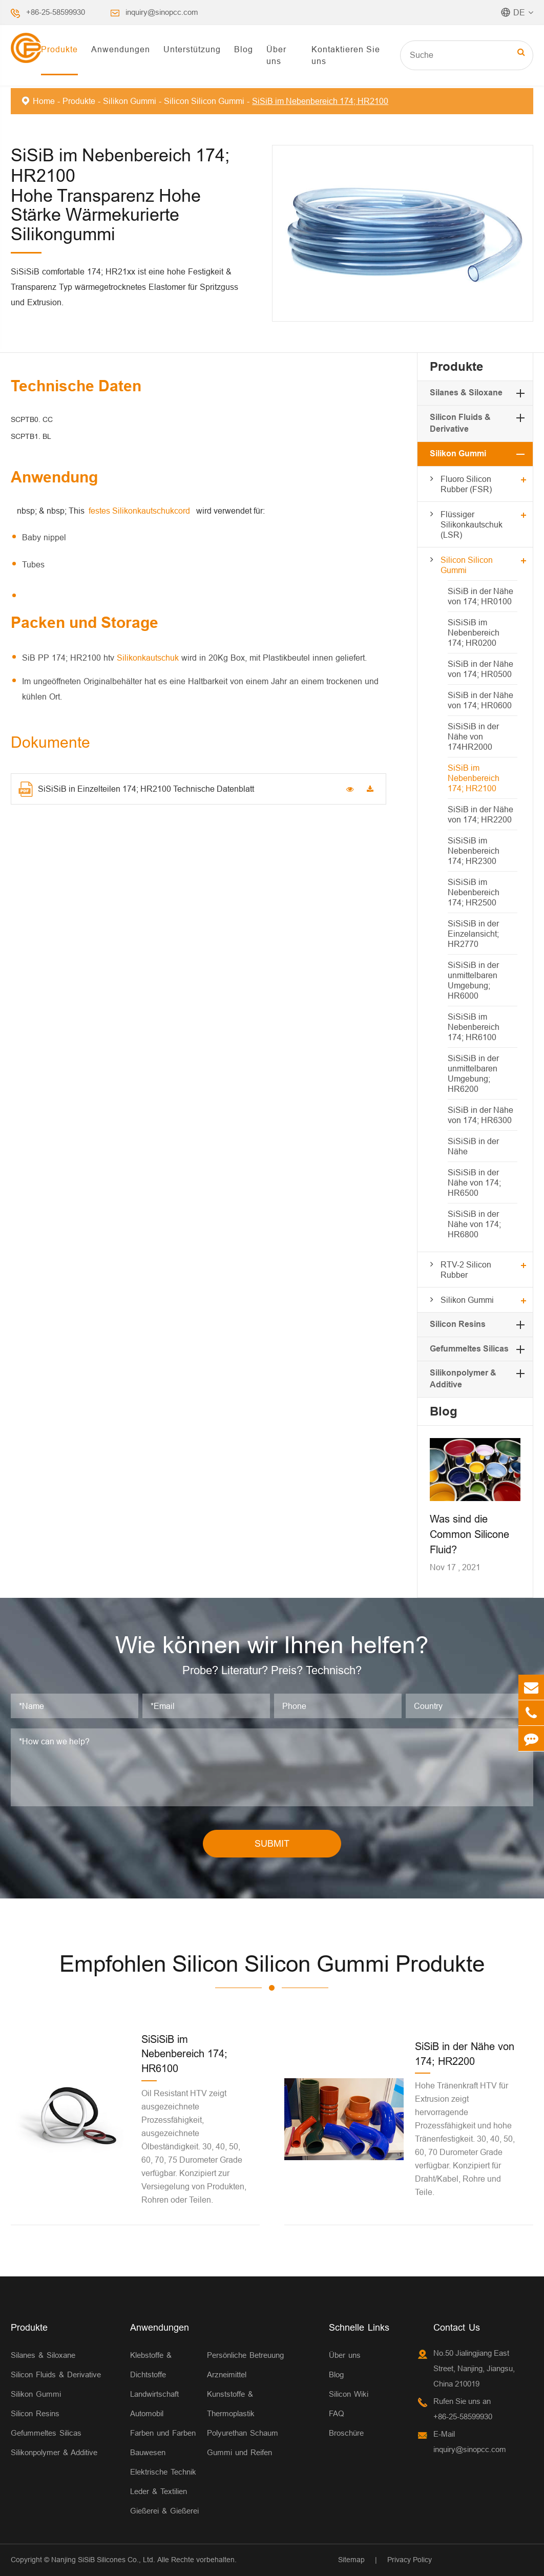 Image resolution: width=544 pixels, height=2576 pixels. Describe the element at coordinates (336, 2413) in the screenshot. I see `FAQ` at that location.